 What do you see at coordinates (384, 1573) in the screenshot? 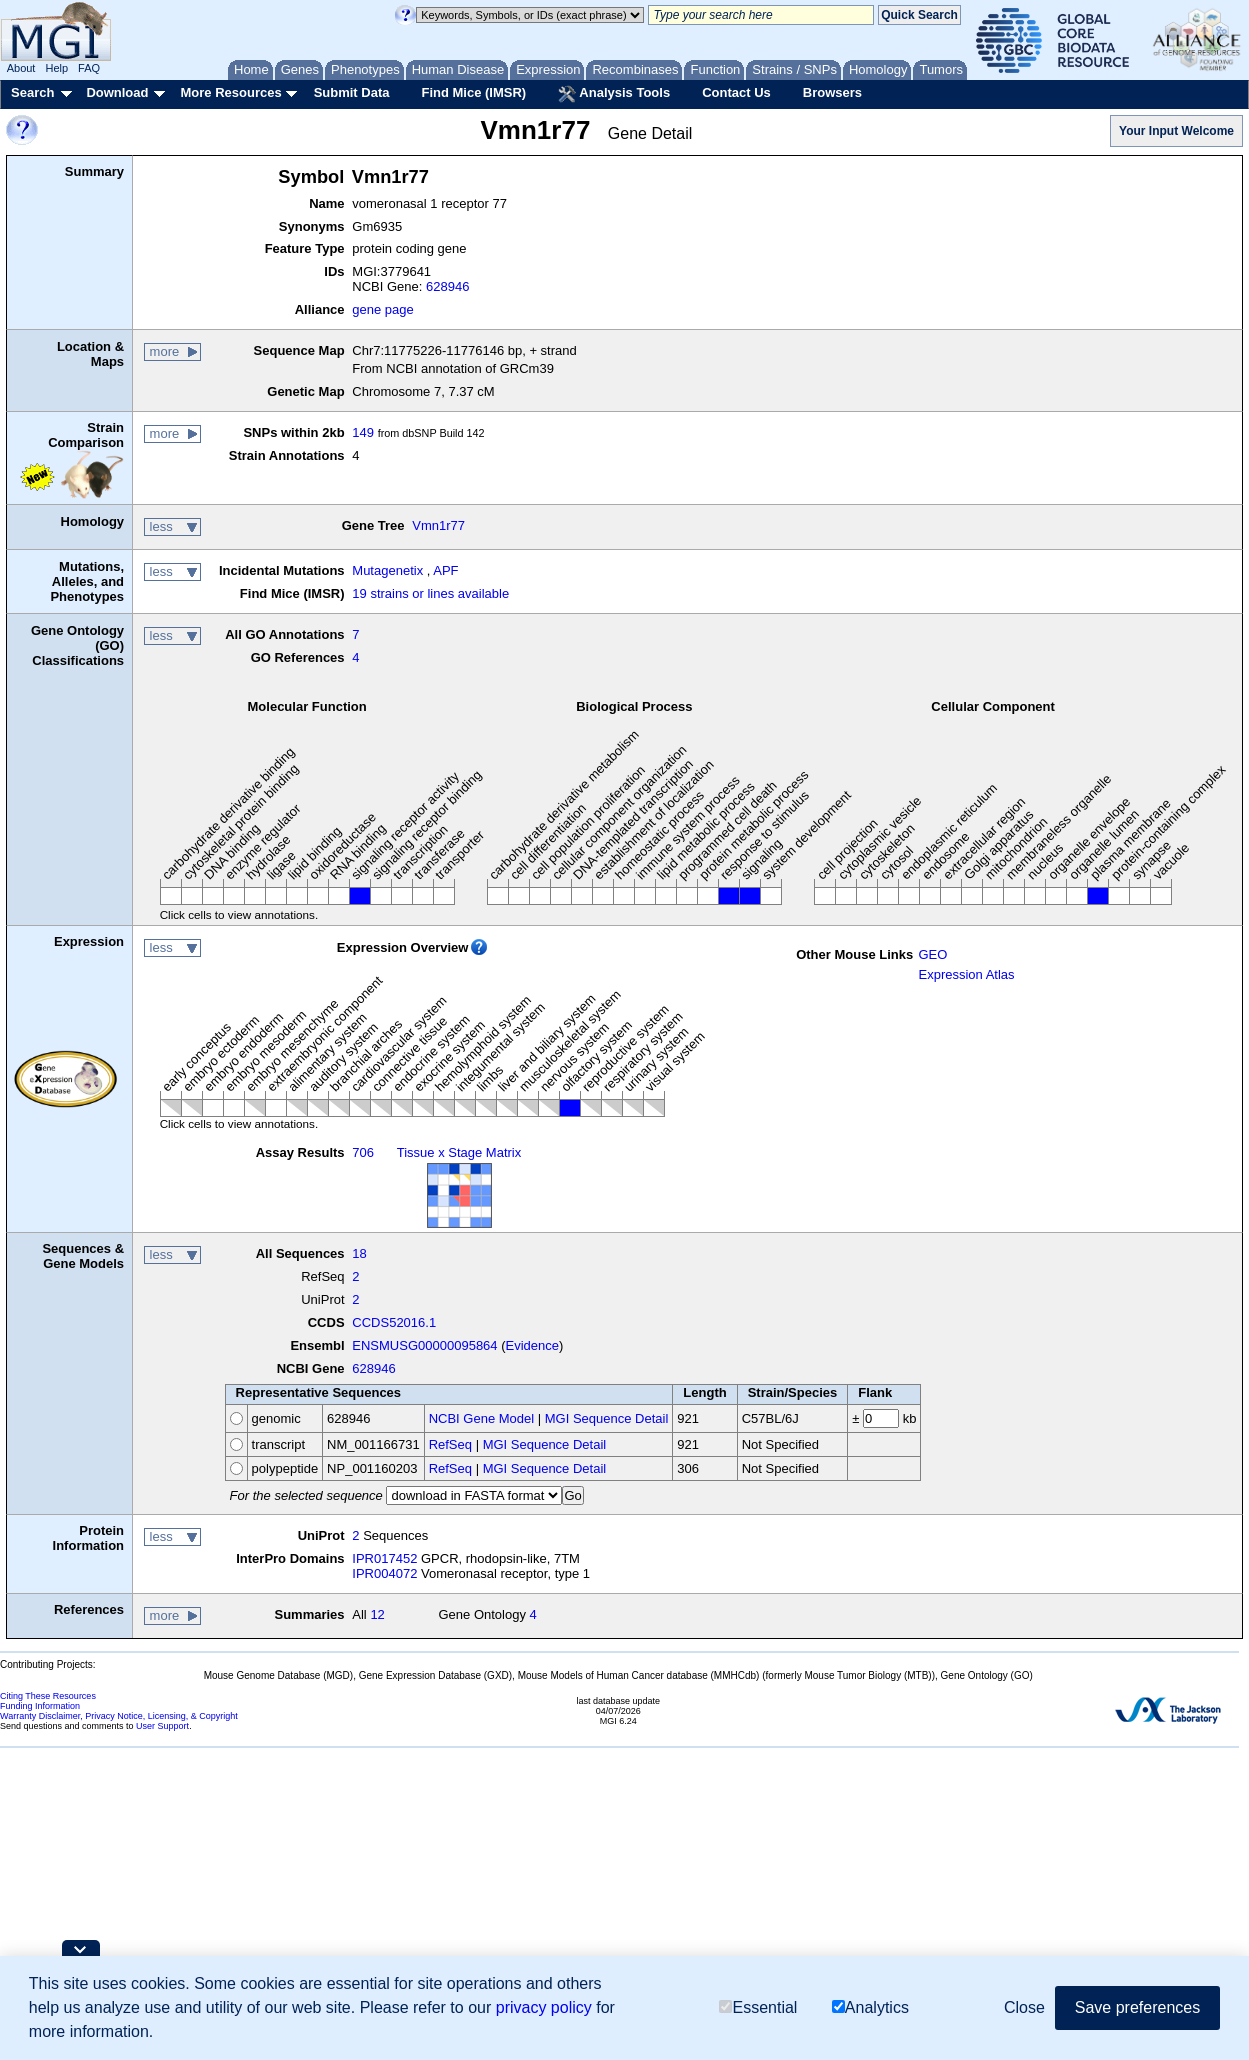
I see `IPR004072` at bounding box center [384, 1573].